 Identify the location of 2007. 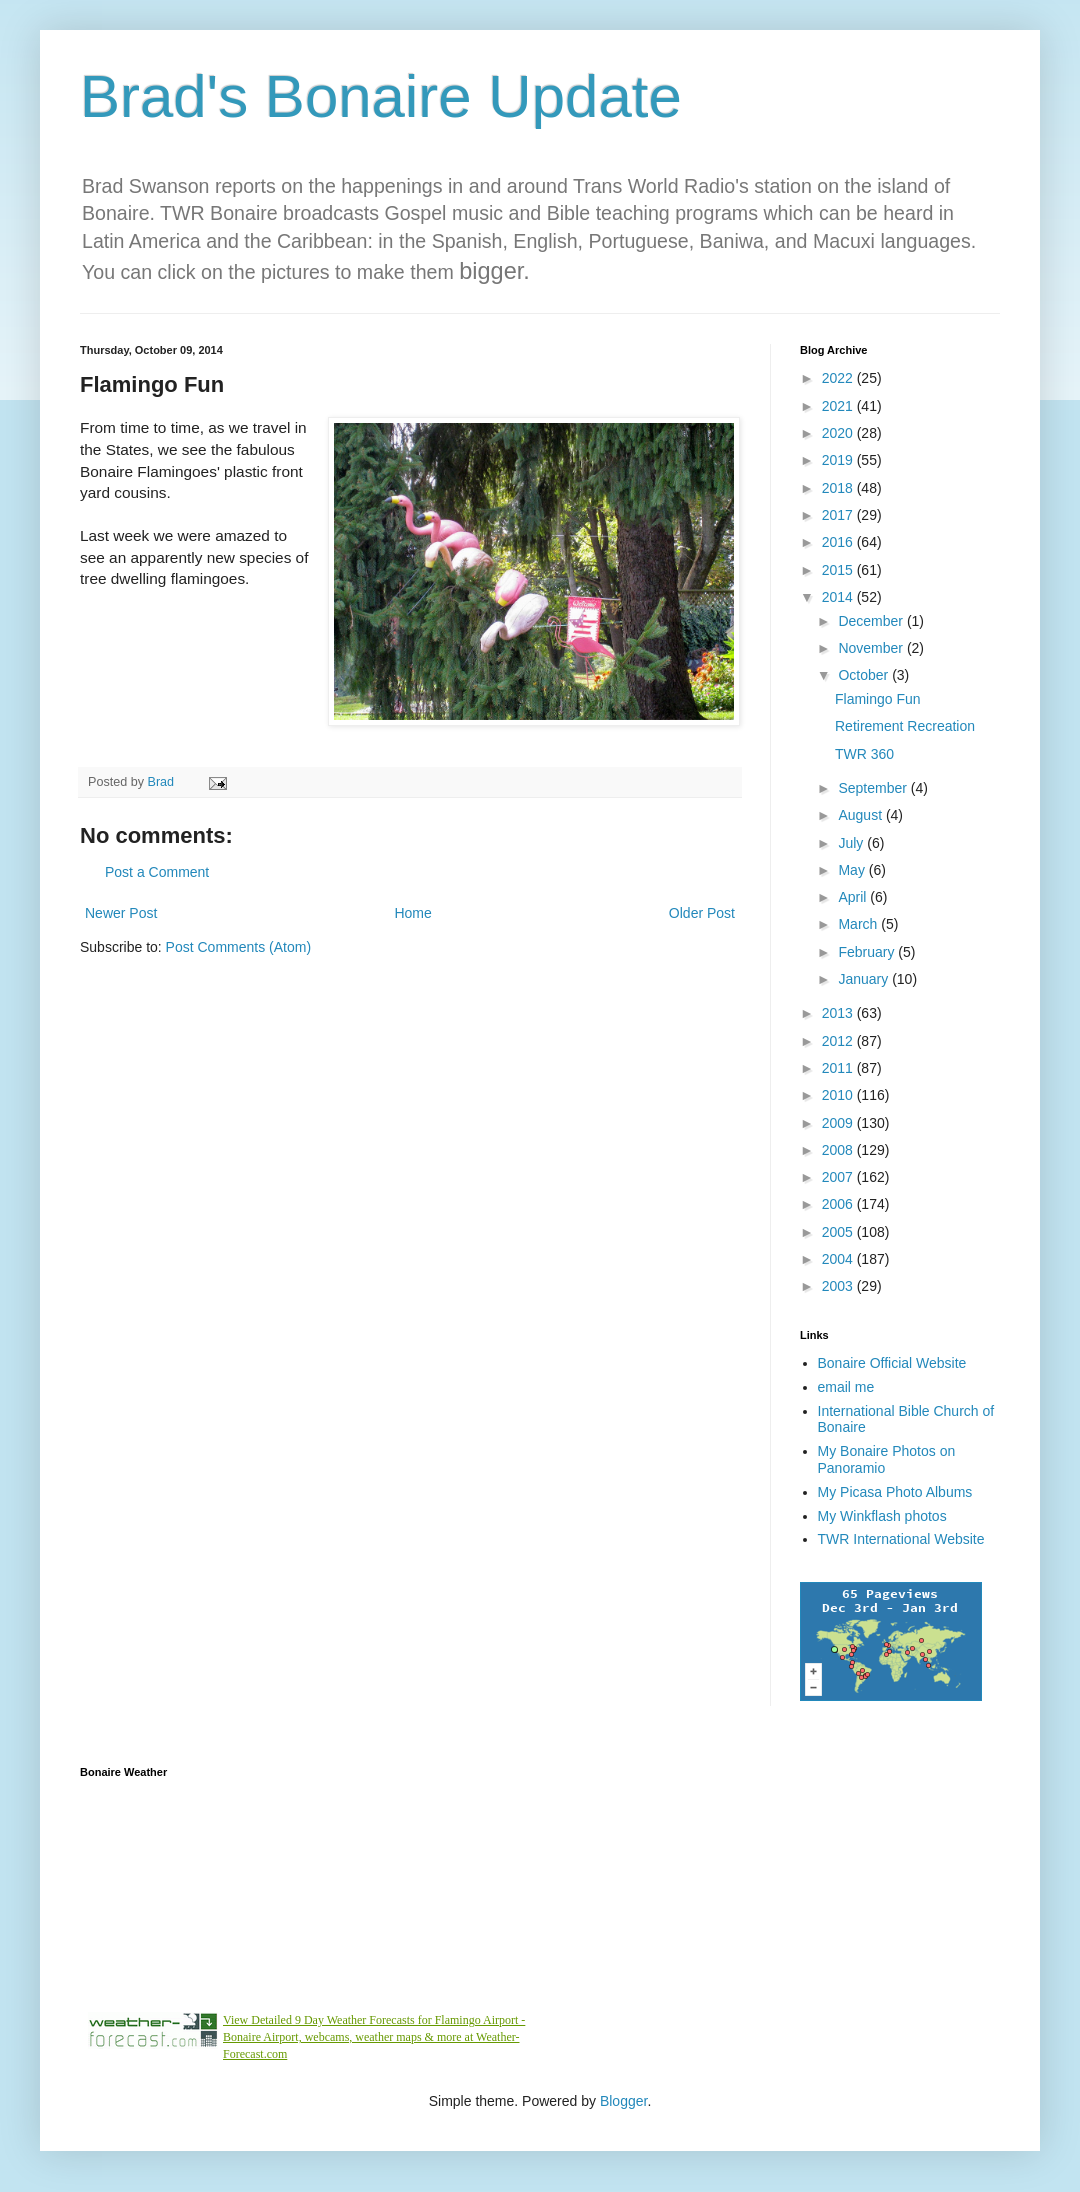
(839, 1177).